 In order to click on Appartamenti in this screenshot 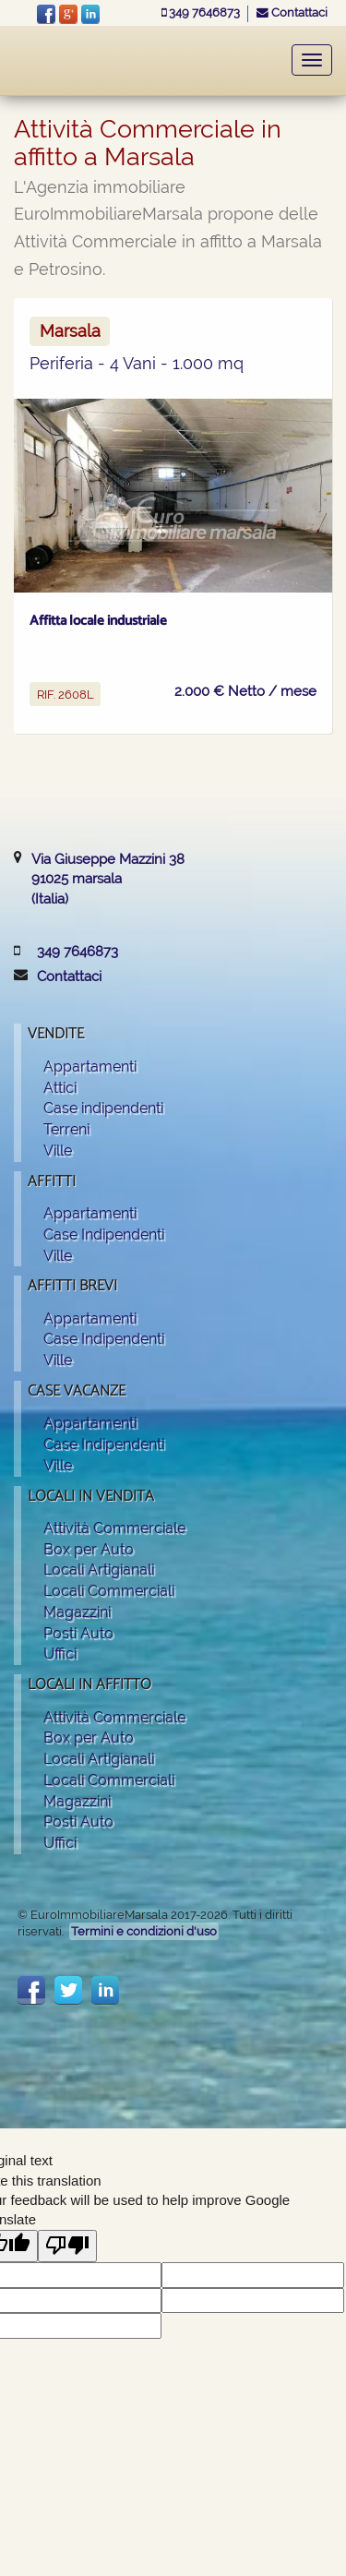, I will do `click(90, 1066)`.